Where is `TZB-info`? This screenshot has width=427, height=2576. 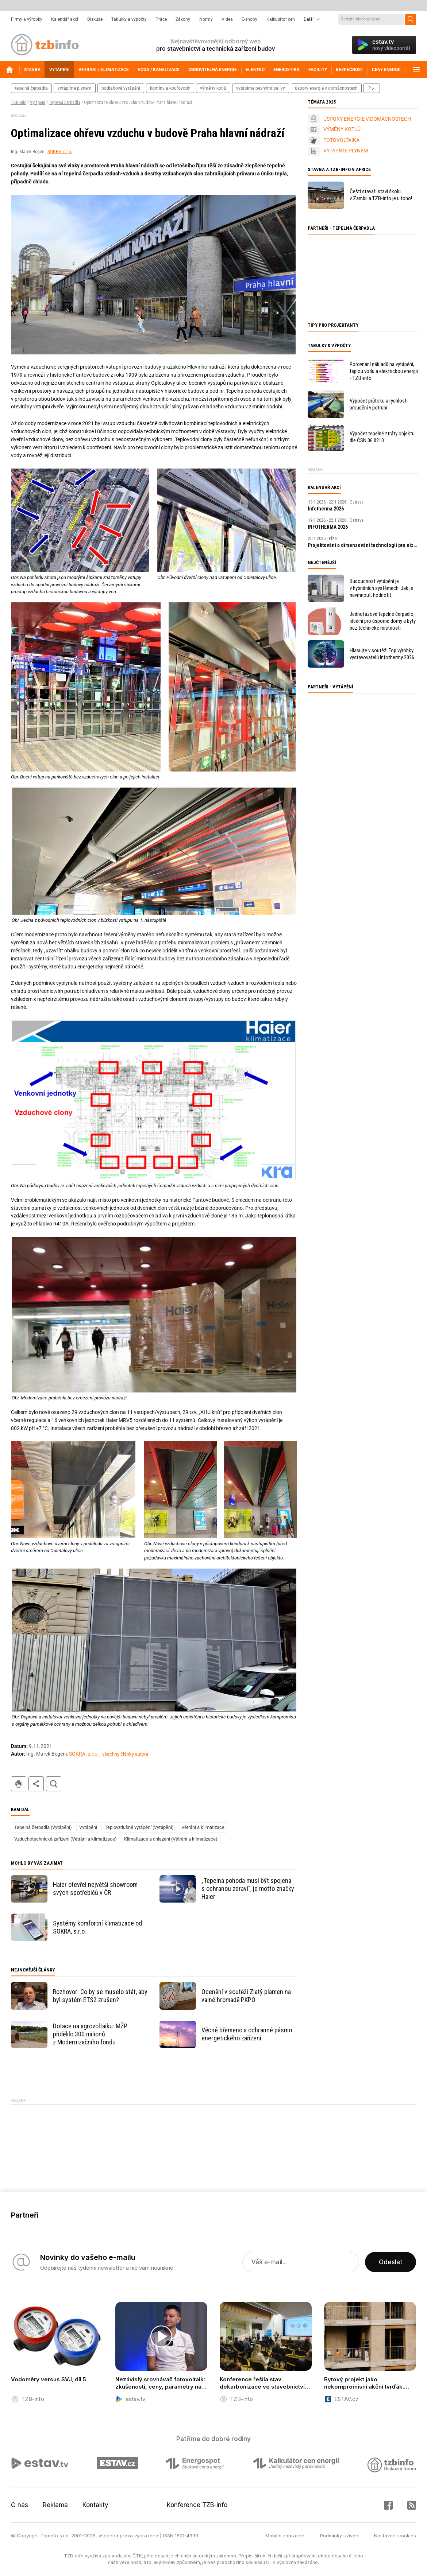 TZB-info is located at coordinates (18, 102).